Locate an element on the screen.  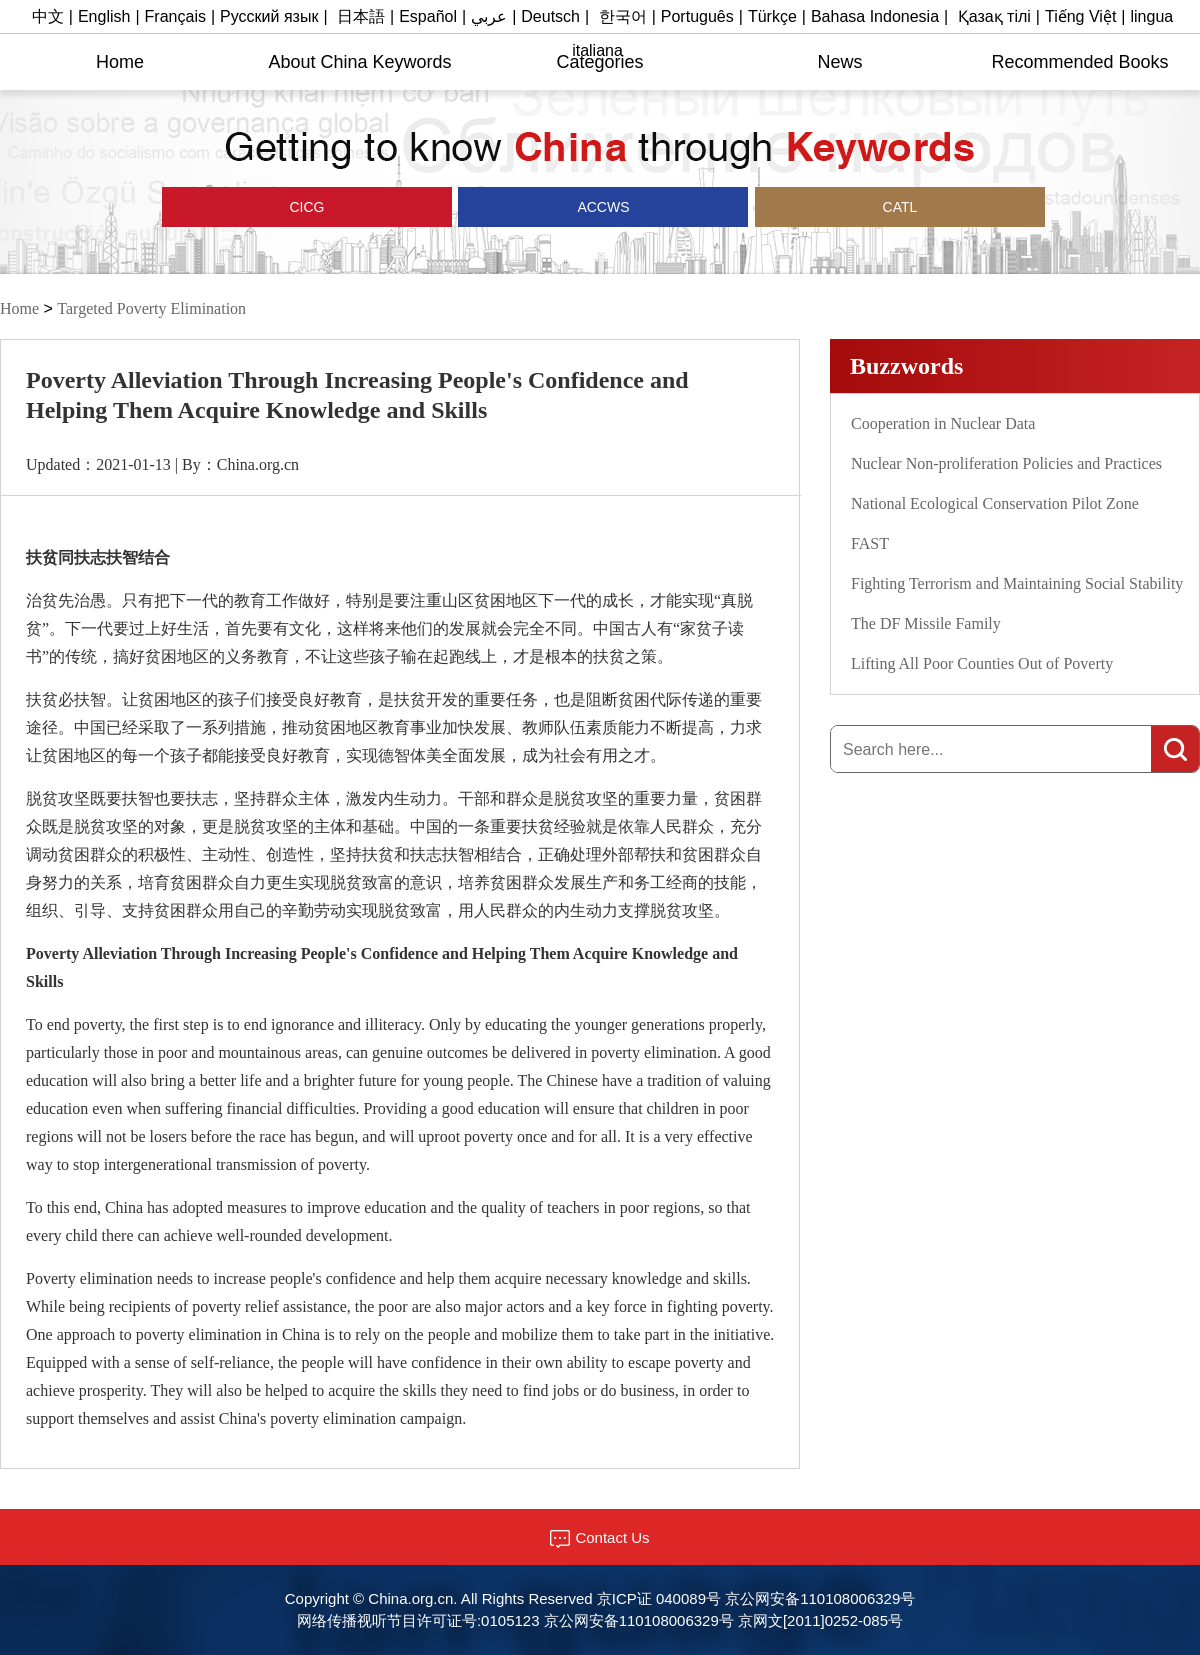
News is located at coordinates (839, 62).